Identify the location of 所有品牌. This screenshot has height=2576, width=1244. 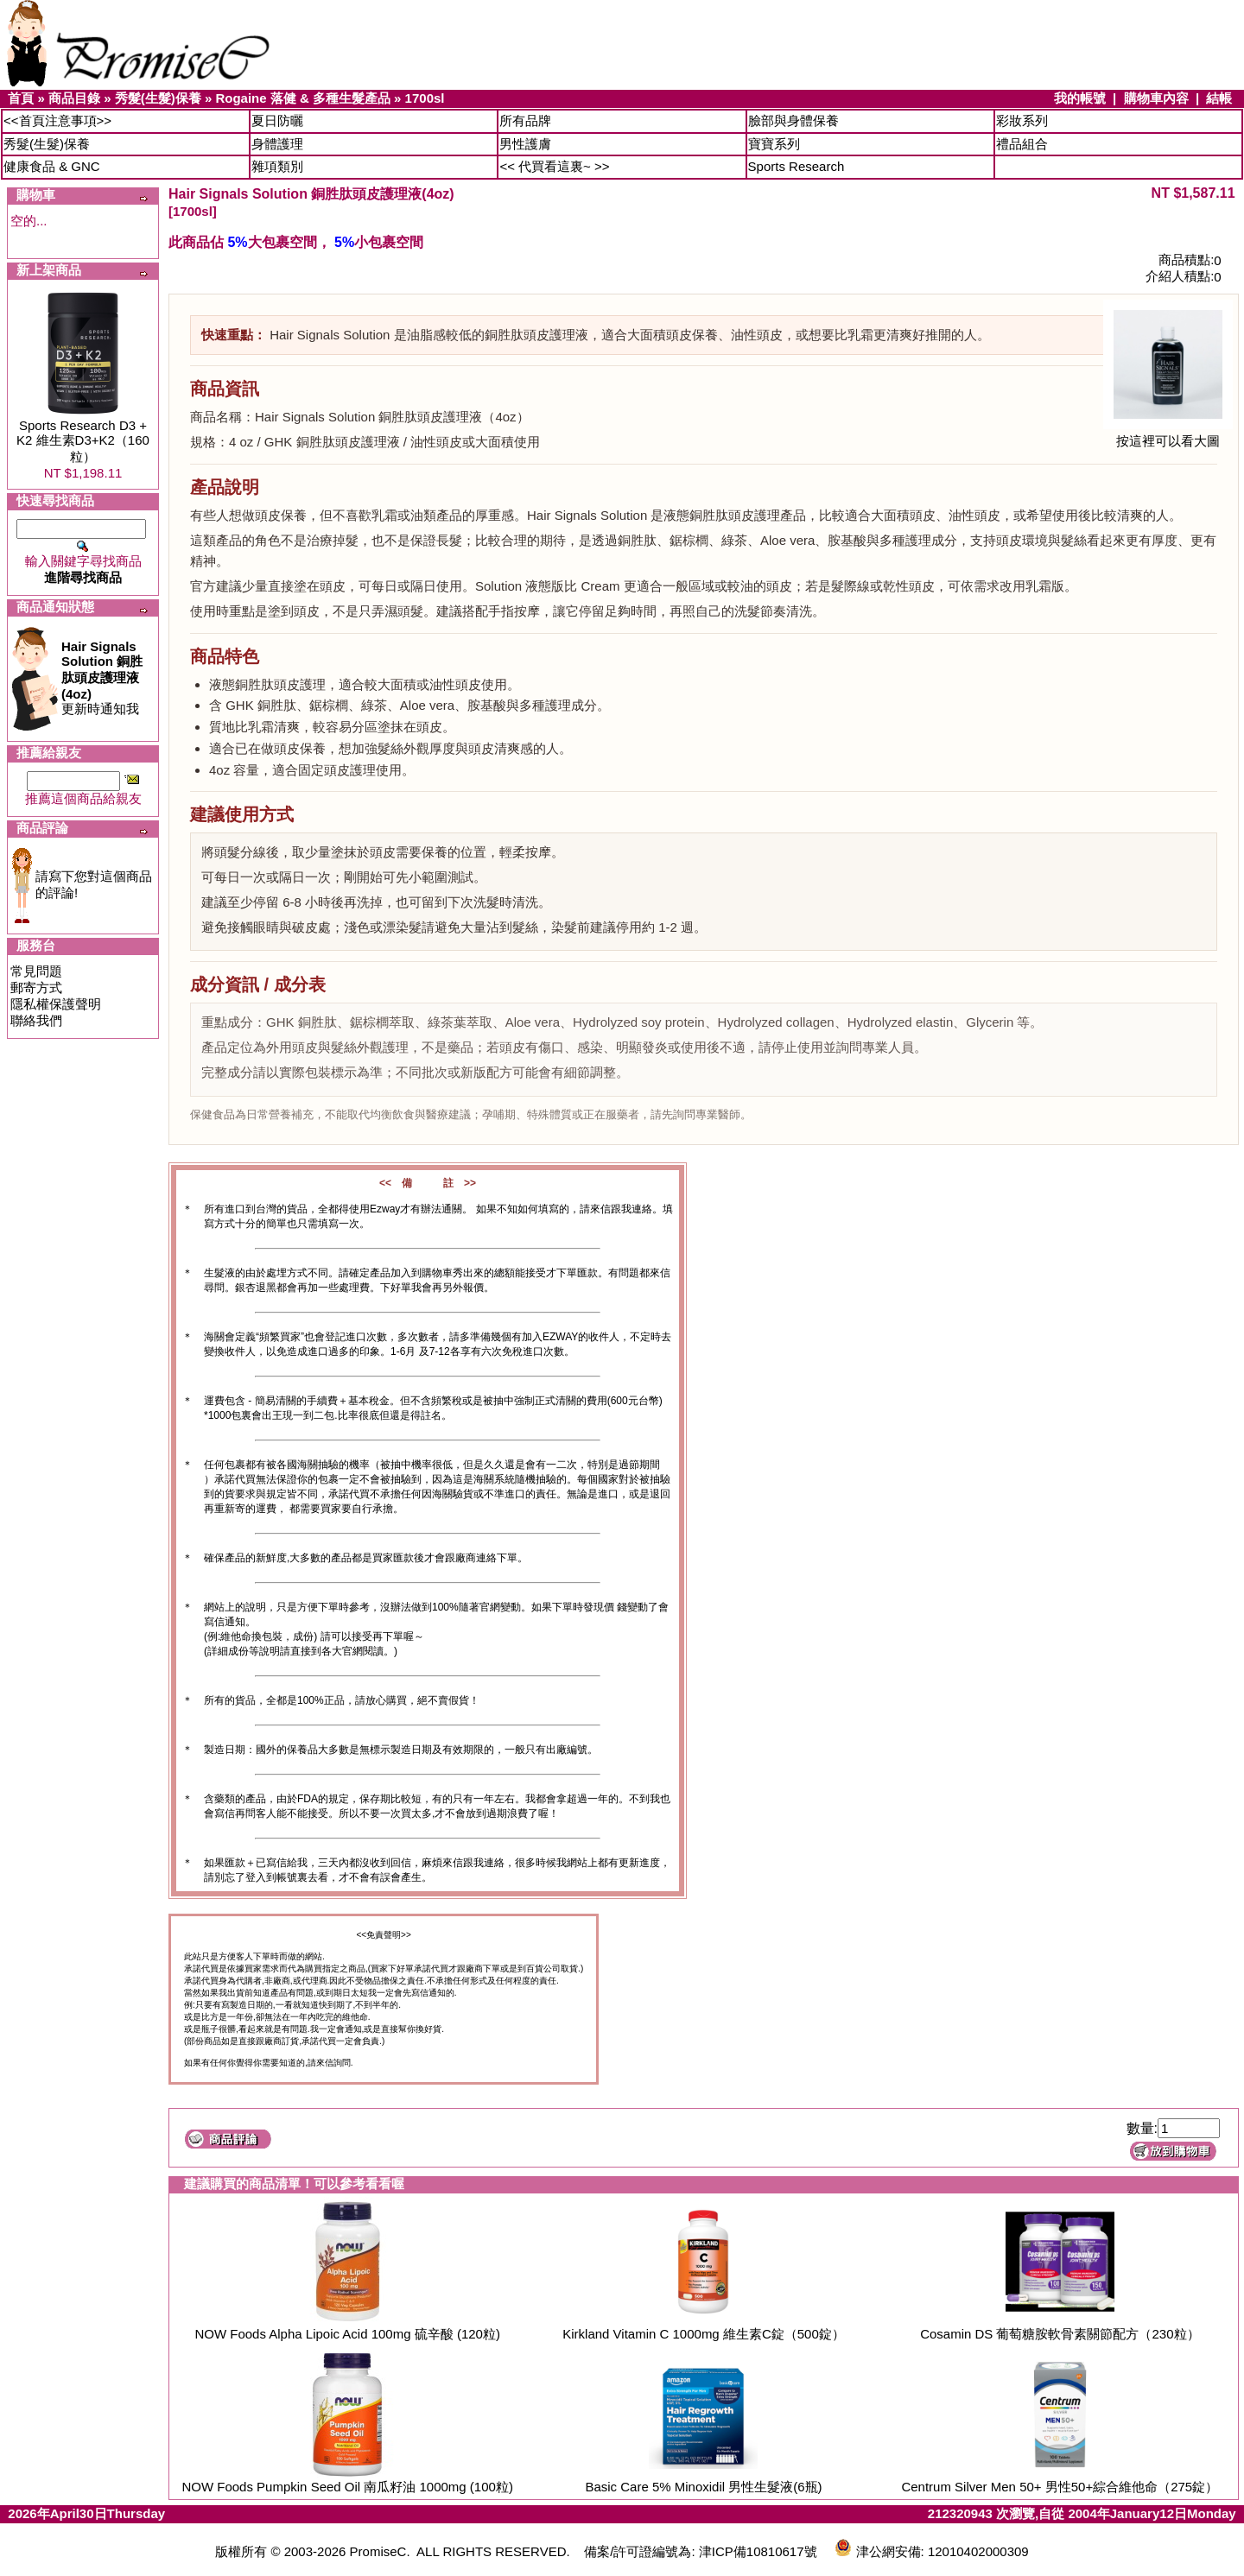
(525, 120).